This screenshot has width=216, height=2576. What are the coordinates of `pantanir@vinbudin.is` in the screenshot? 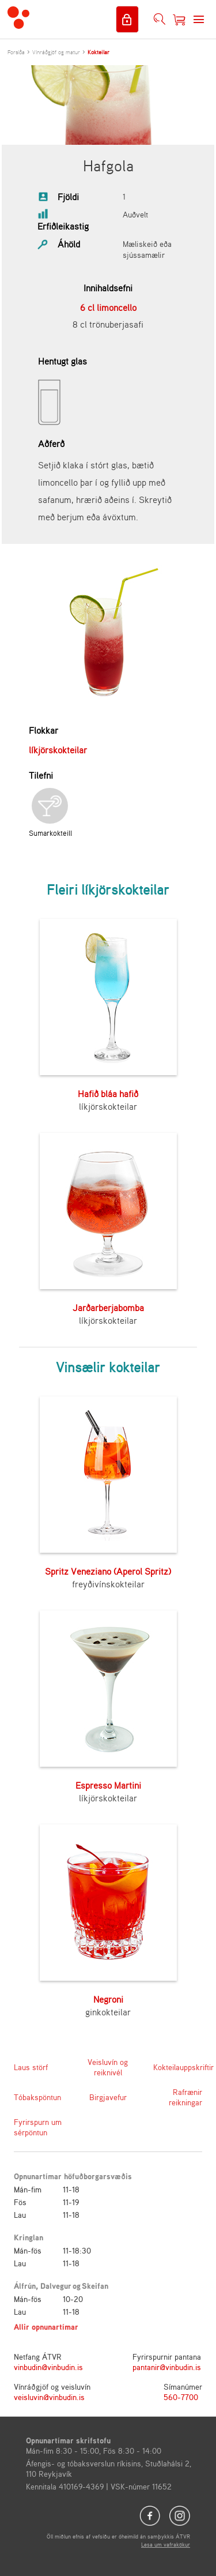 It's located at (166, 2367).